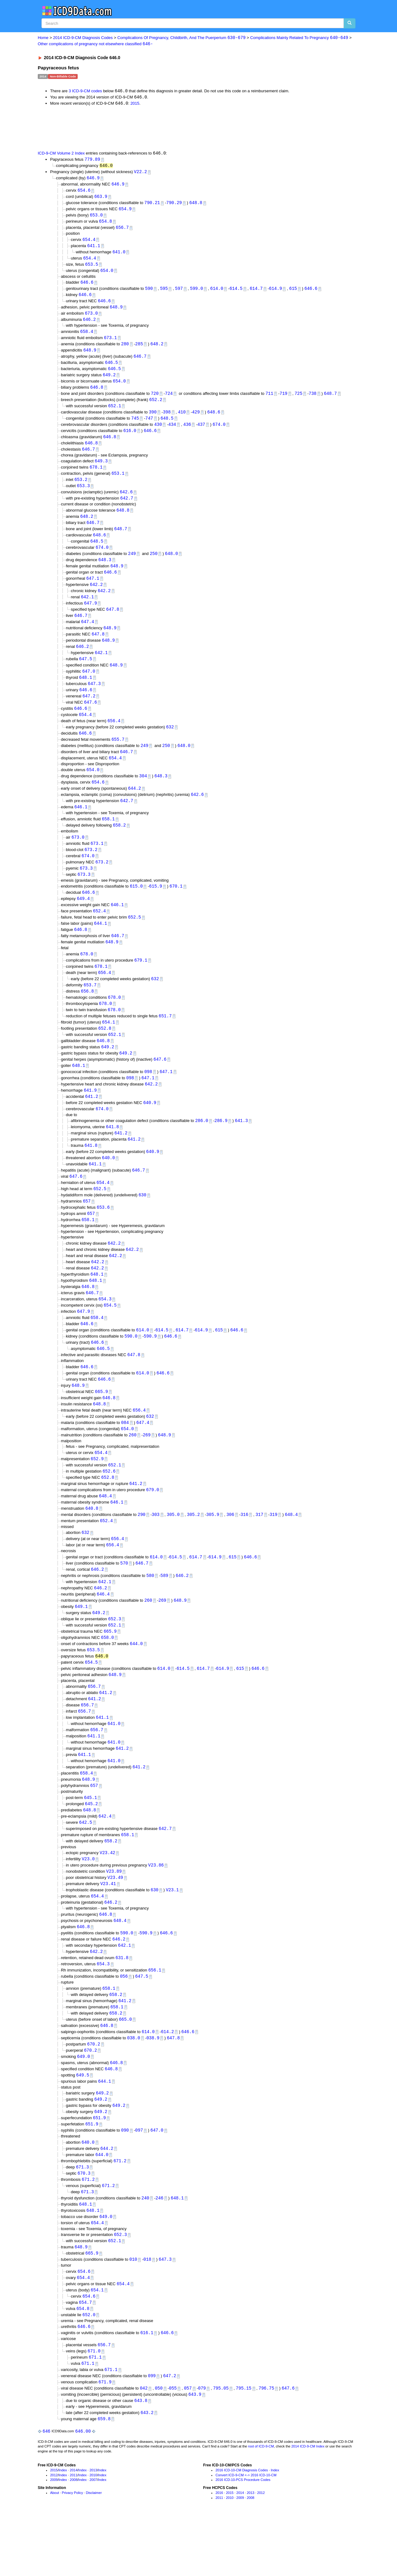  I want to click on 658.1, so click(108, 837).